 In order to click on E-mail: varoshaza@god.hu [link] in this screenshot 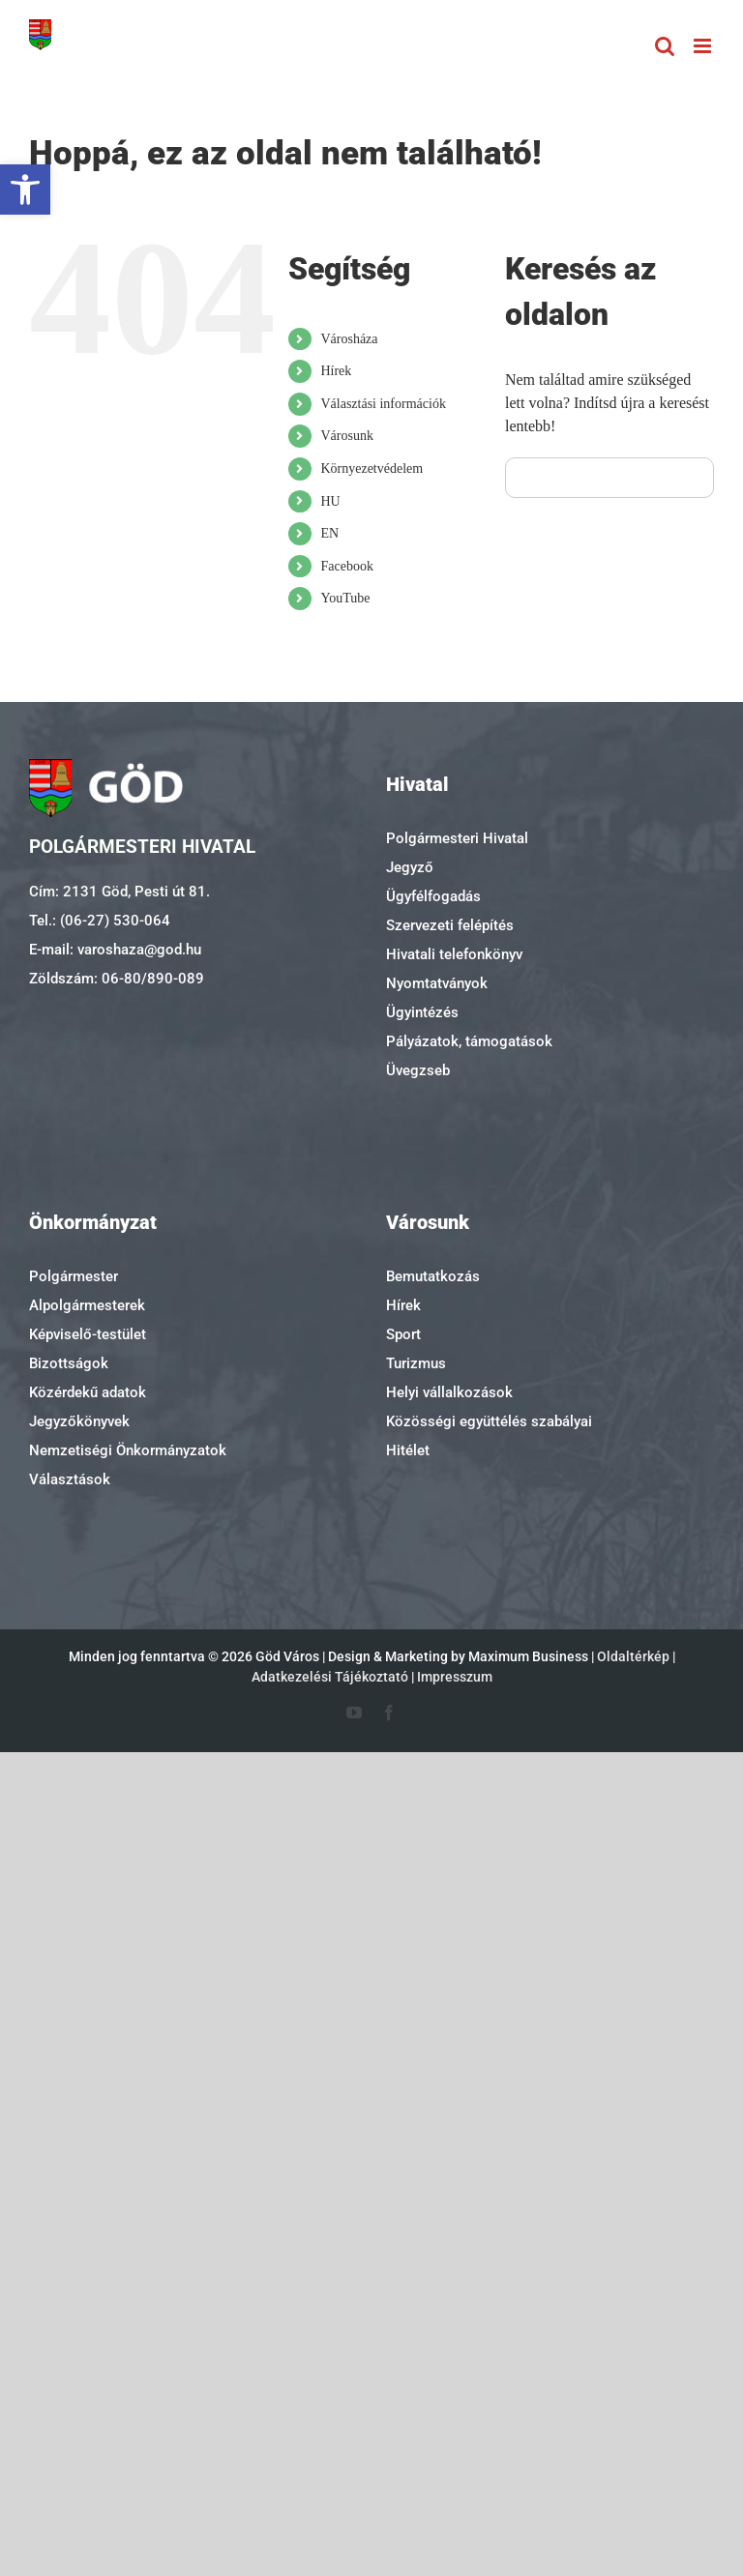, I will do `click(115, 949)`.